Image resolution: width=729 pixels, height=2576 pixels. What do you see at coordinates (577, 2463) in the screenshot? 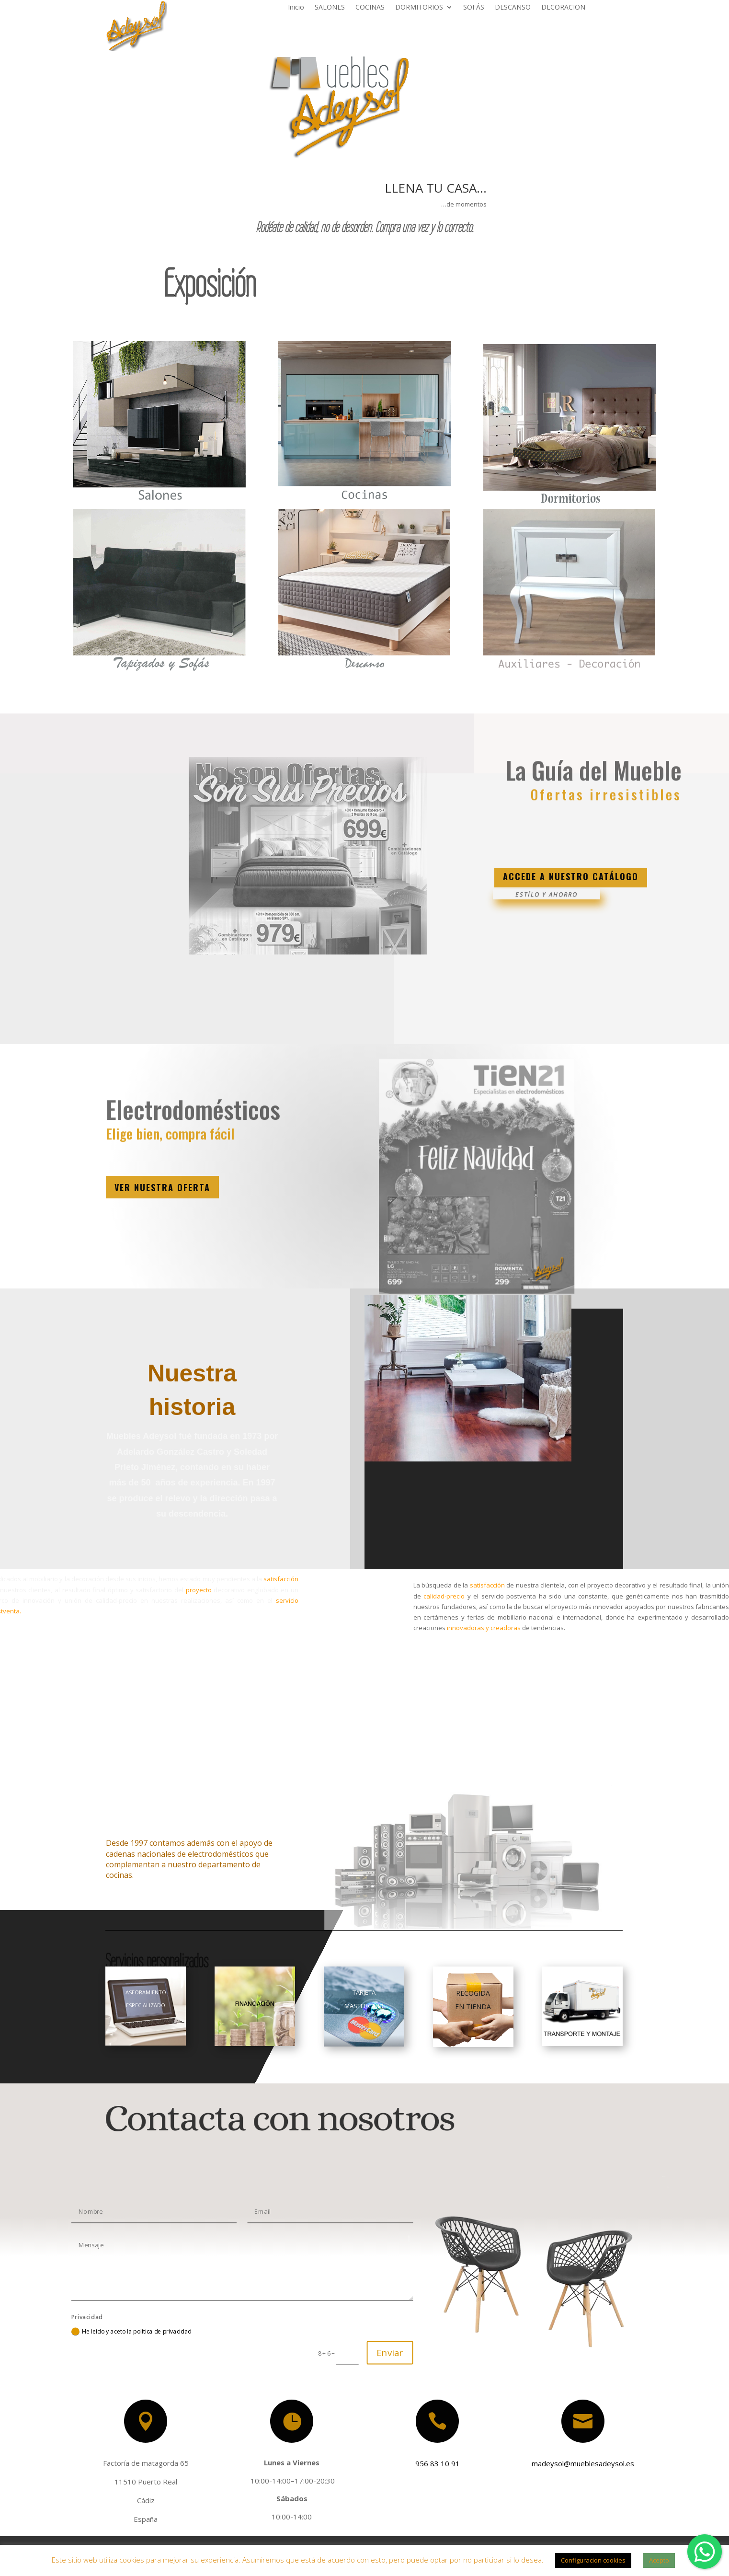
I see `madeysol@mueblesadeysol.es` at bounding box center [577, 2463].